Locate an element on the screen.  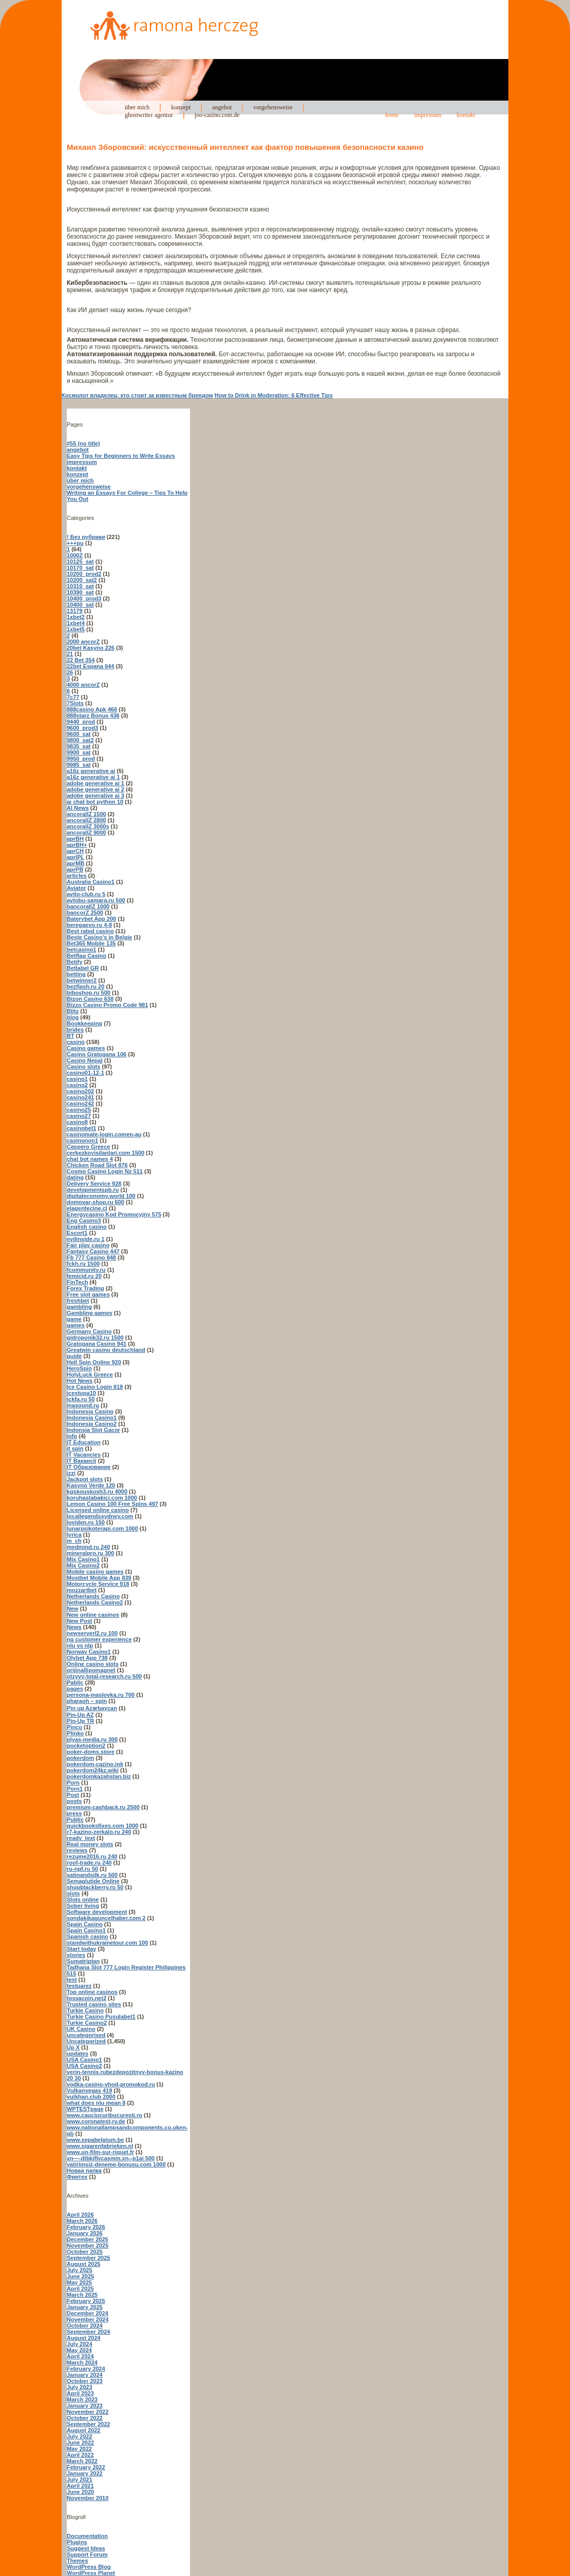
Cosmo Casino Login Nz 511 is located at coordinates (105, 1171).